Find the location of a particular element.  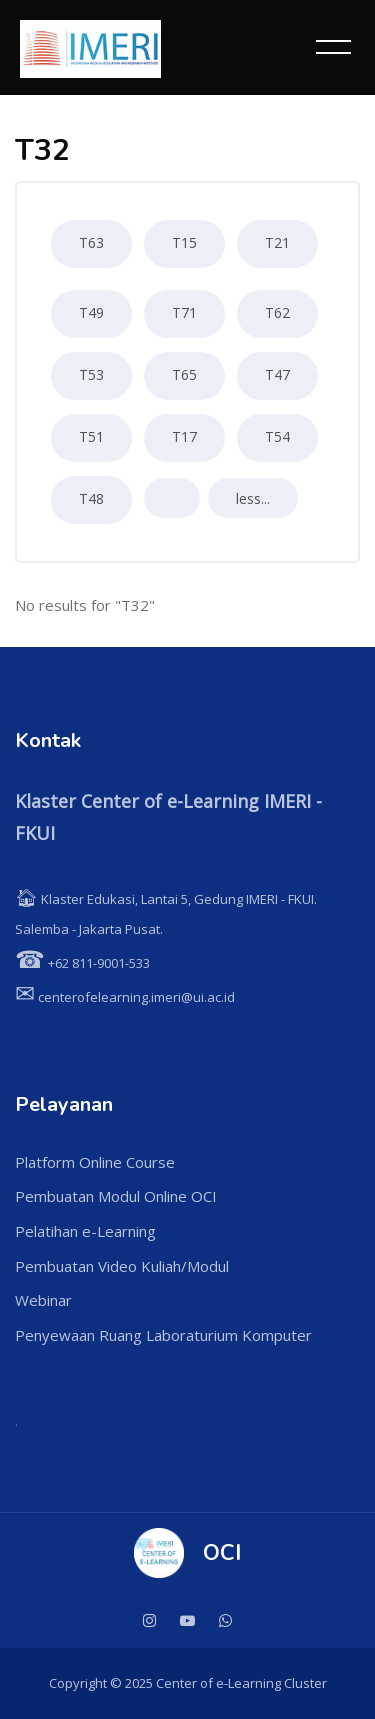

T71 is located at coordinates (184, 312).